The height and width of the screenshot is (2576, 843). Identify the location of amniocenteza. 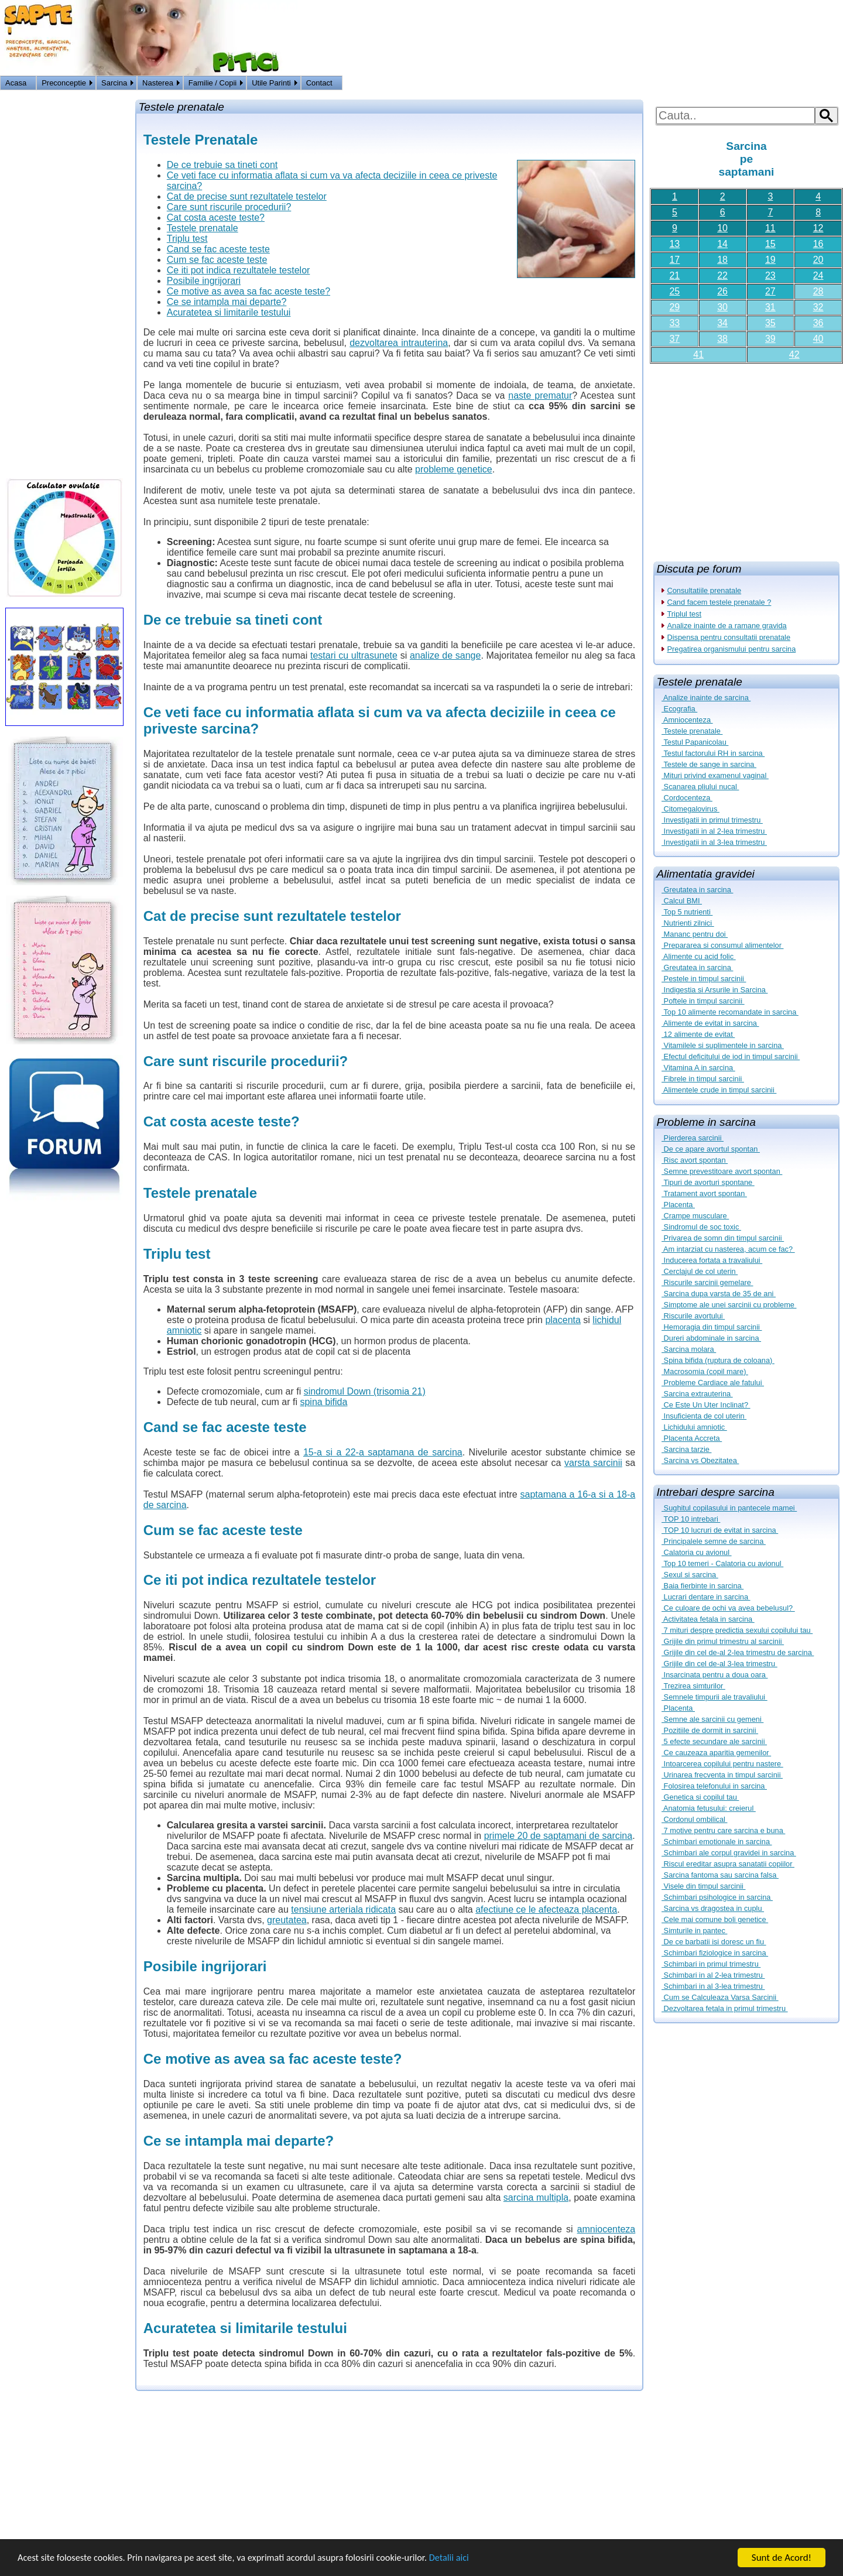
(606, 2229).